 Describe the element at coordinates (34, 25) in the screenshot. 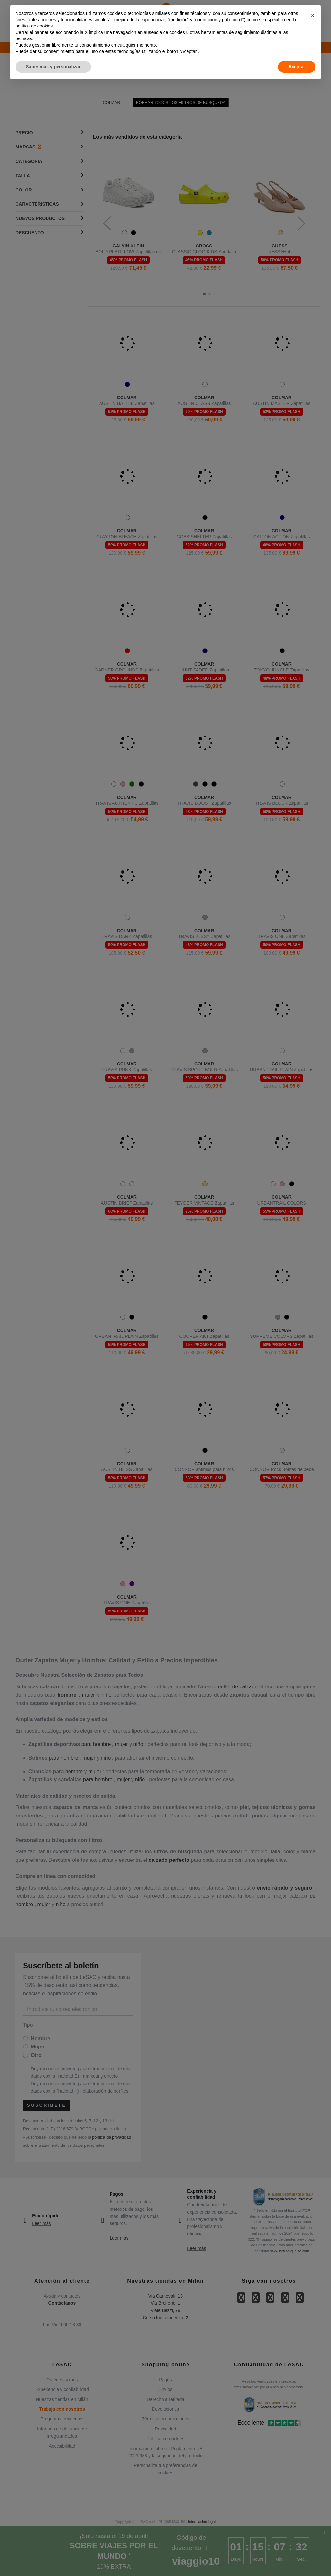

I see `política de cookies` at that location.